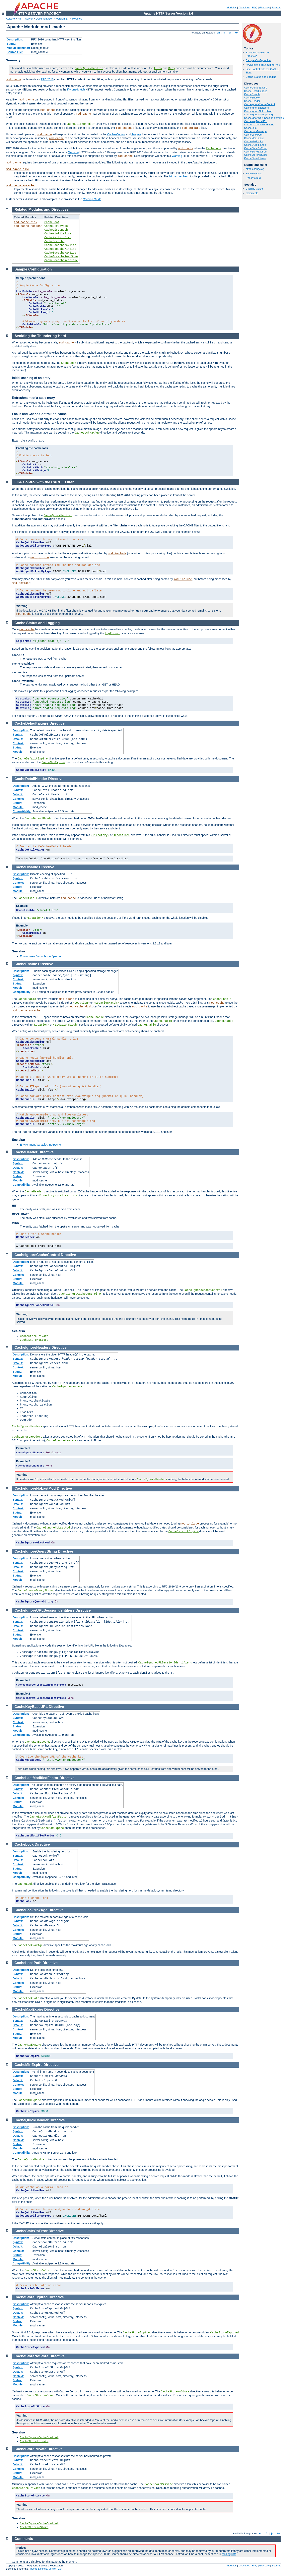 The width and height of the screenshot is (284, 2576). I want to click on ja, so click(230, 32).